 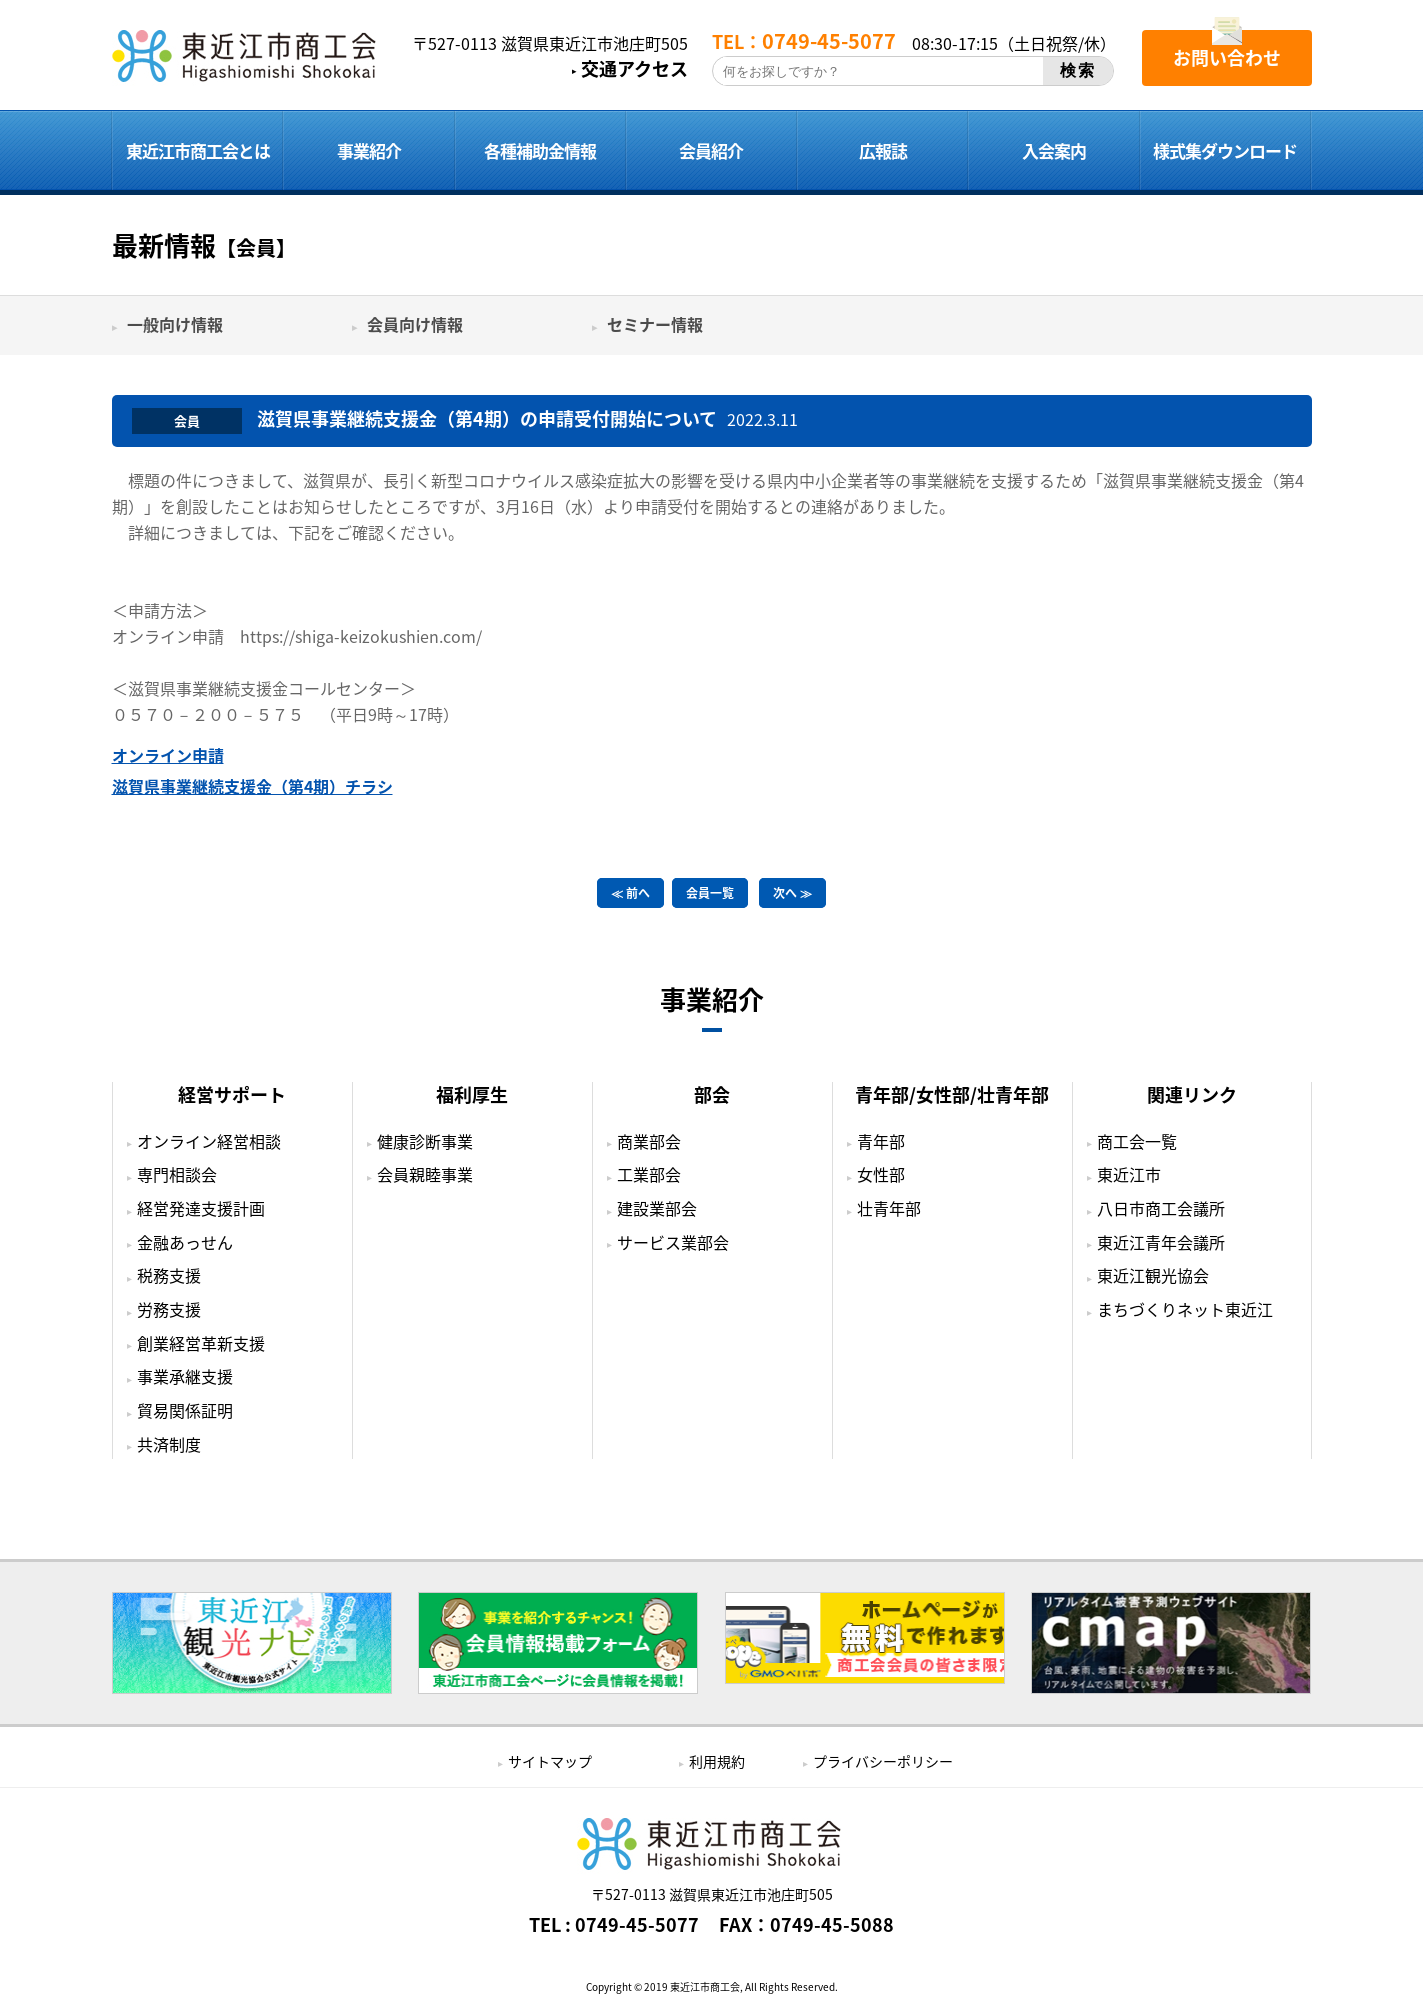 What do you see at coordinates (369, 150) in the screenshot?
I see `事業紹介` at bounding box center [369, 150].